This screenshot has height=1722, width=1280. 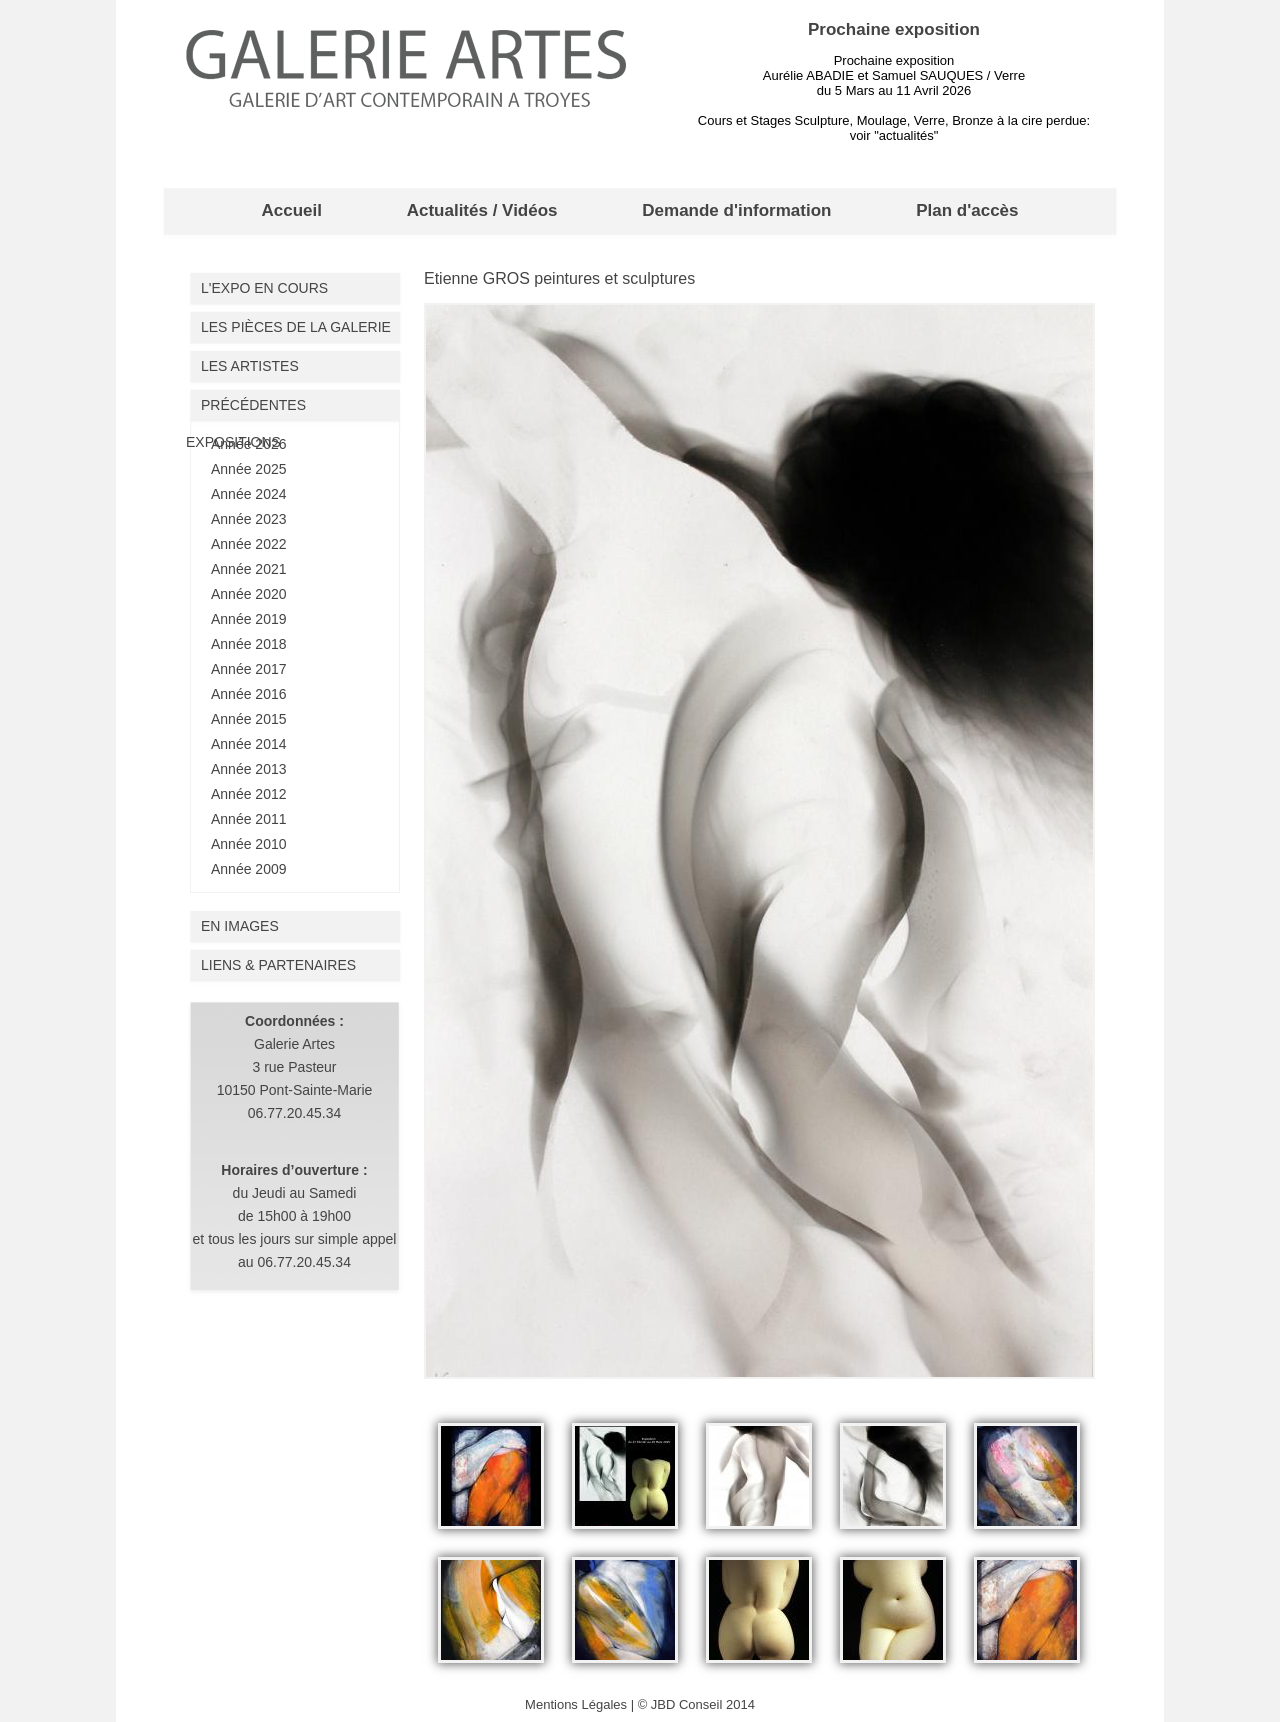 What do you see at coordinates (249, 769) in the screenshot?
I see `Année 2013` at bounding box center [249, 769].